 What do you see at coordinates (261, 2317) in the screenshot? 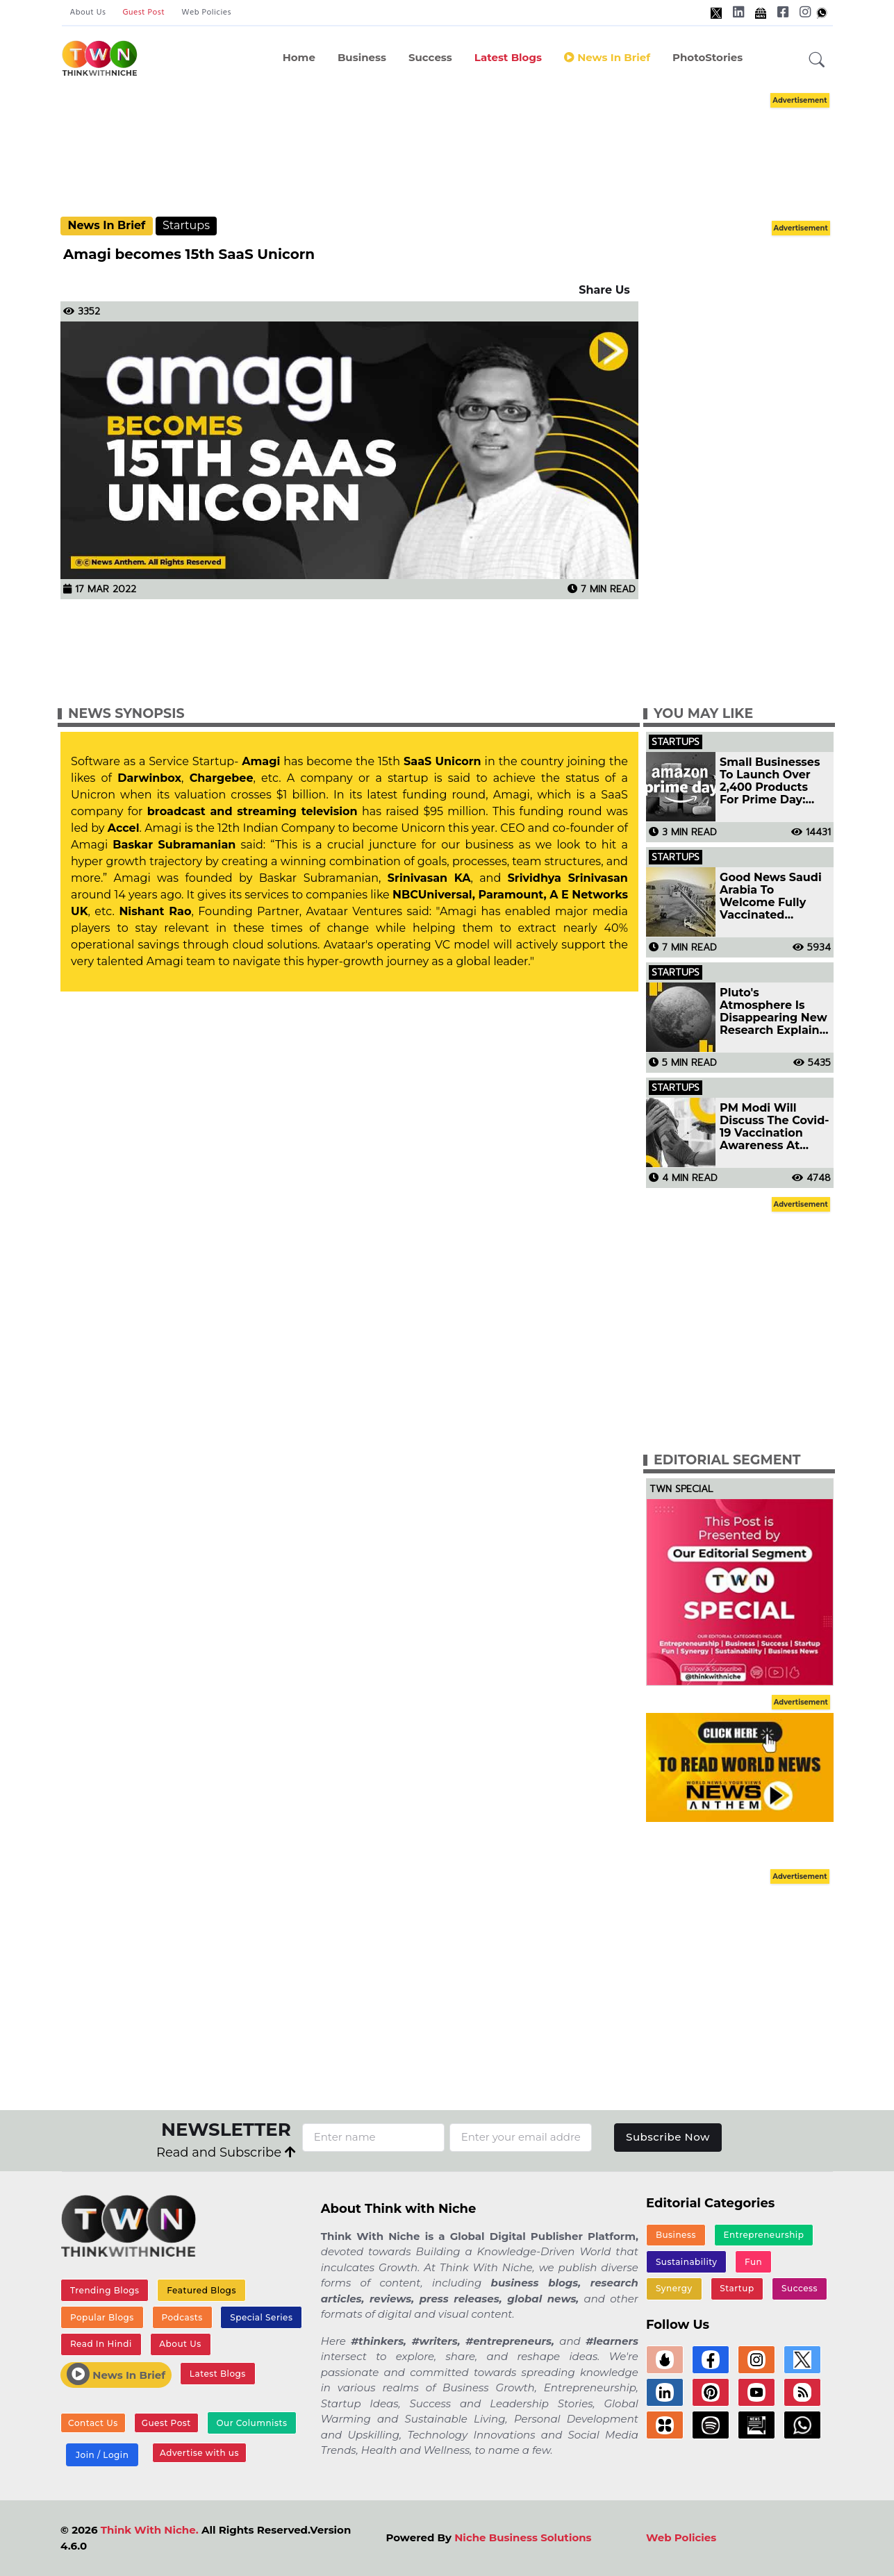
I see `Special Series` at bounding box center [261, 2317].